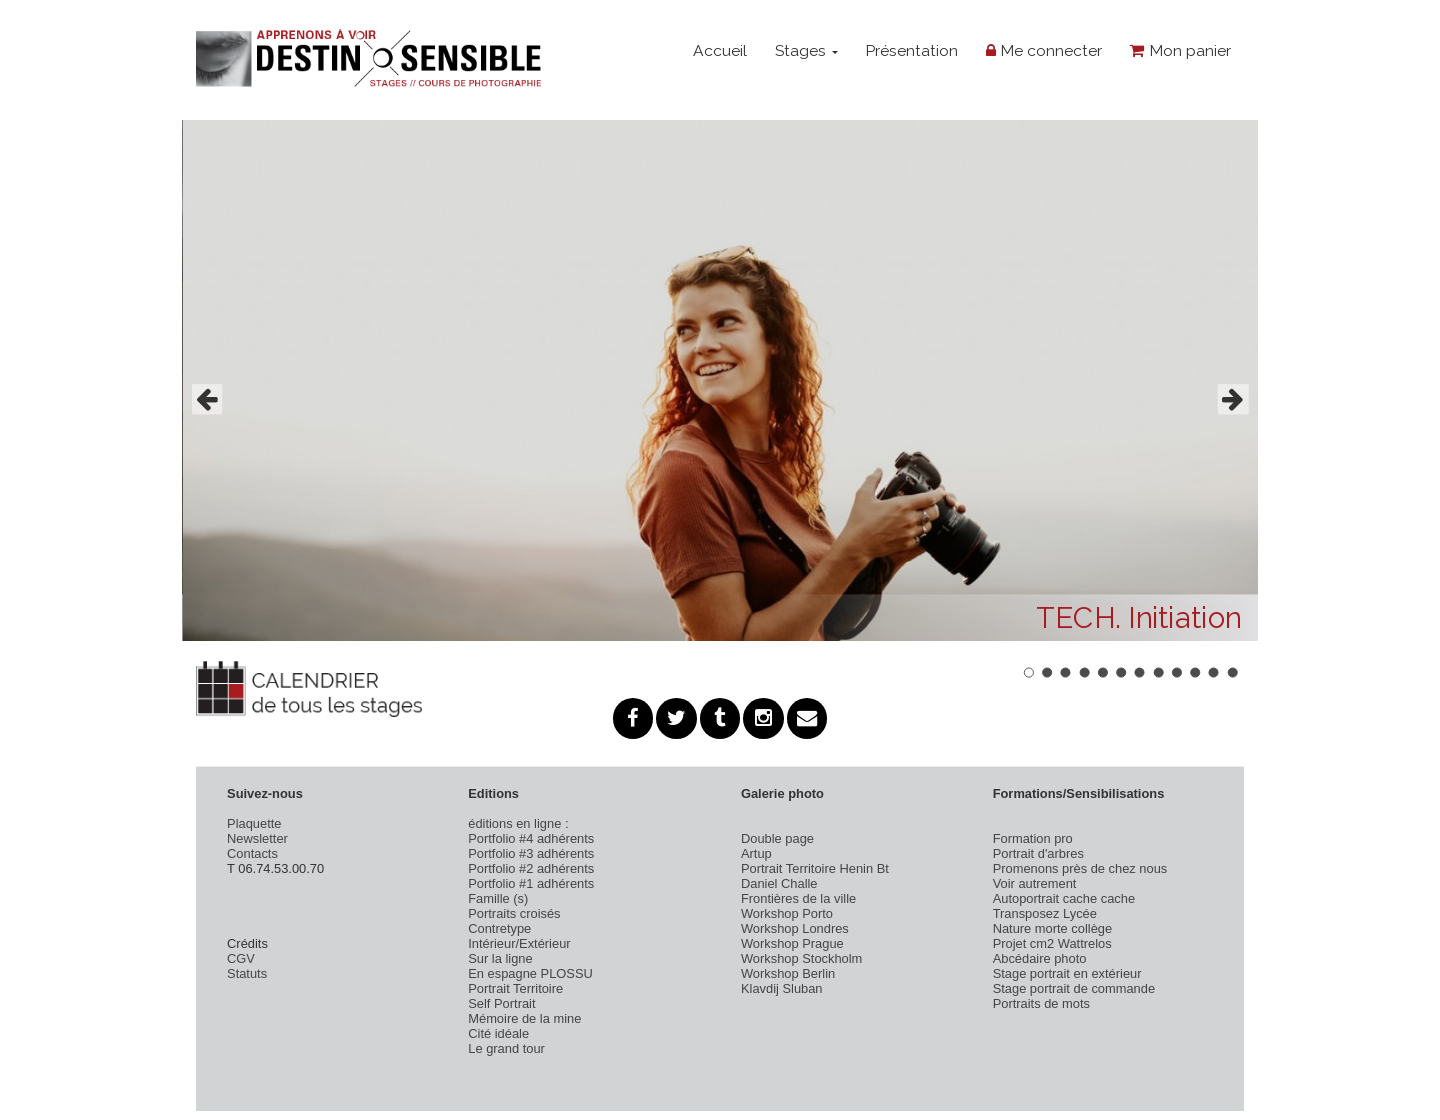  I want to click on Projet cm2 Wattrelos, so click(1052, 943).